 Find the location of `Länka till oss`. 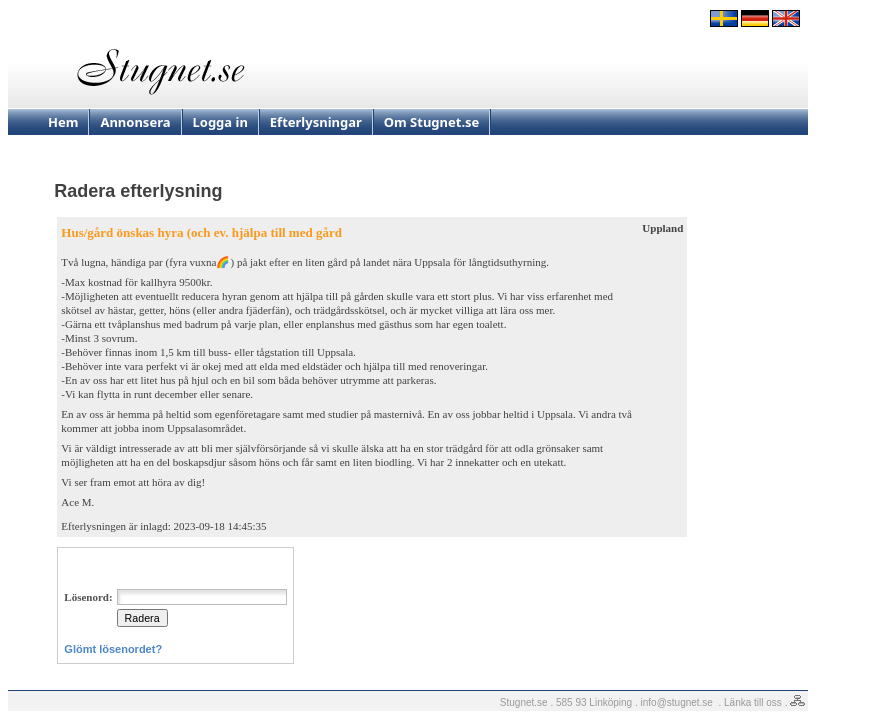

Länka till oss is located at coordinates (753, 702).